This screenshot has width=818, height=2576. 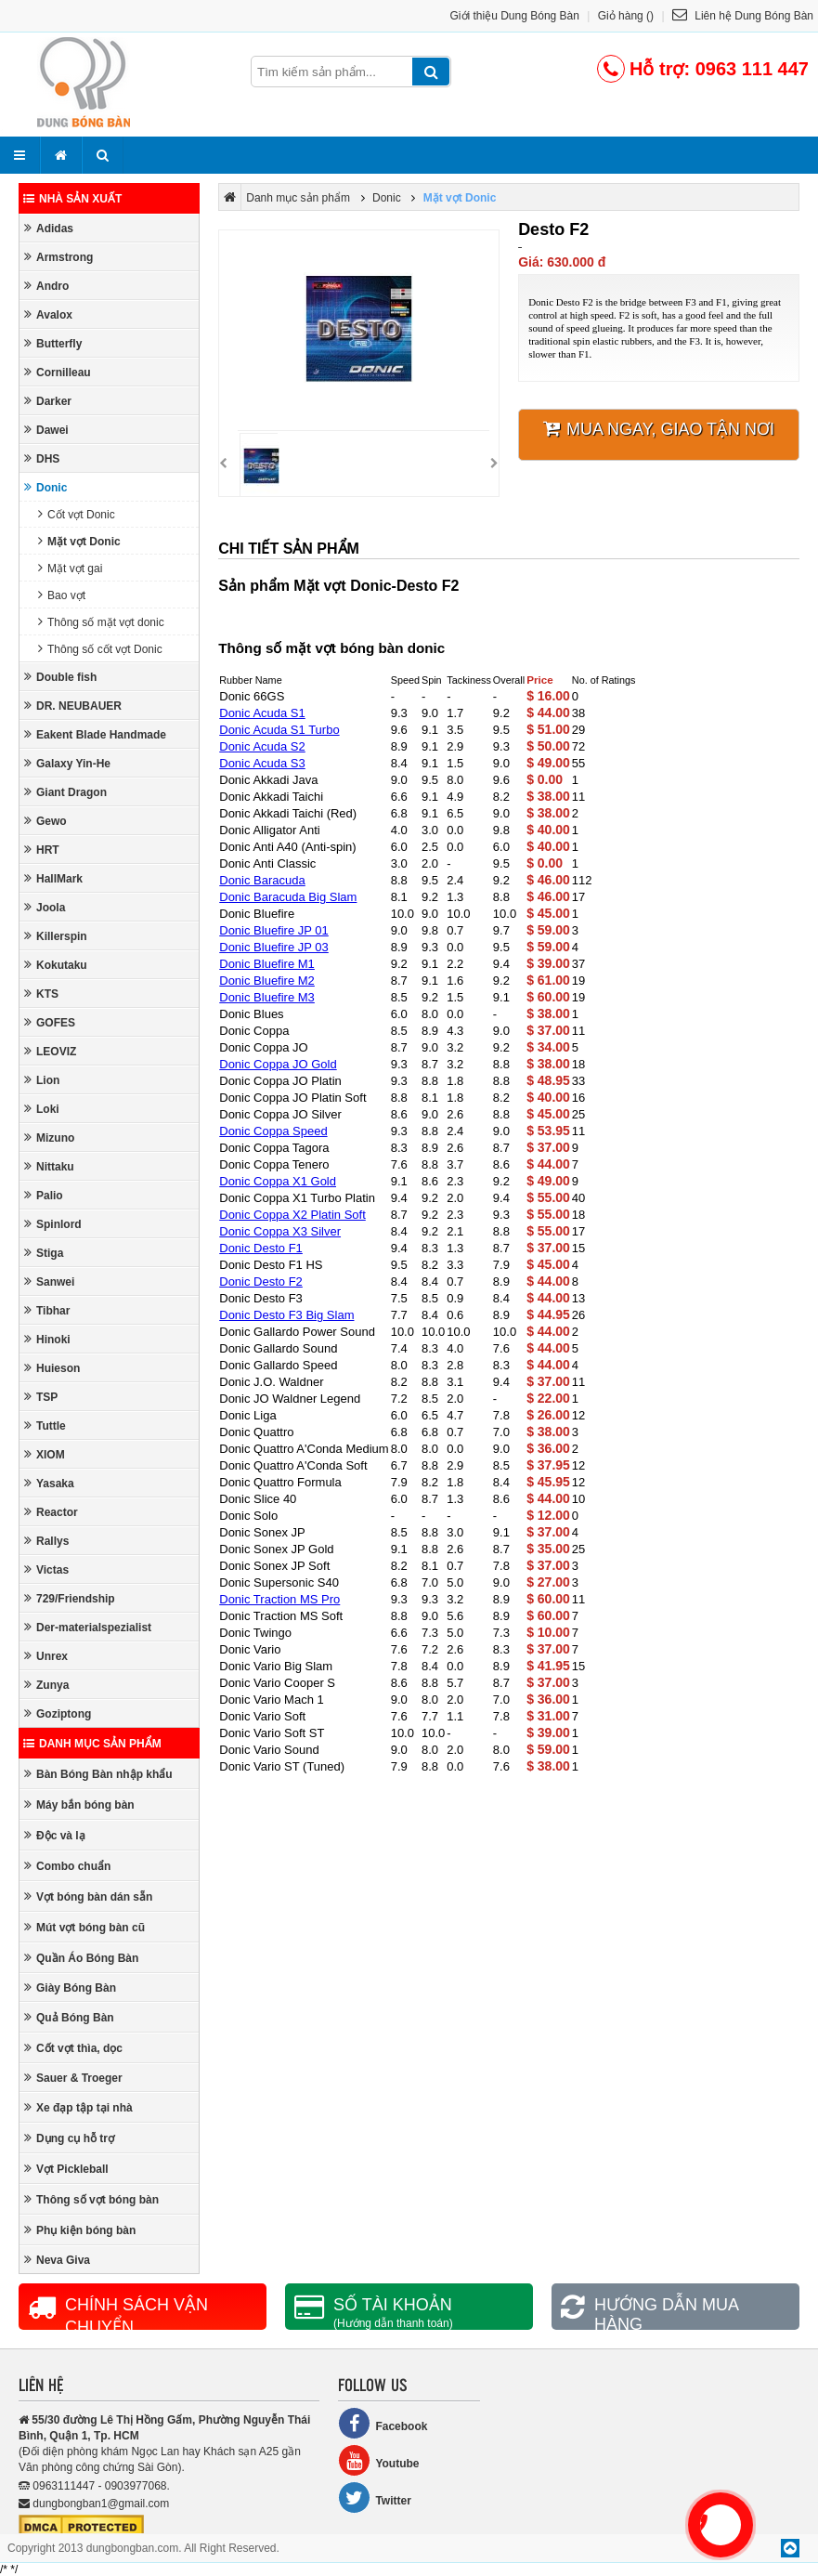 I want to click on Twitter, so click(x=374, y=2497).